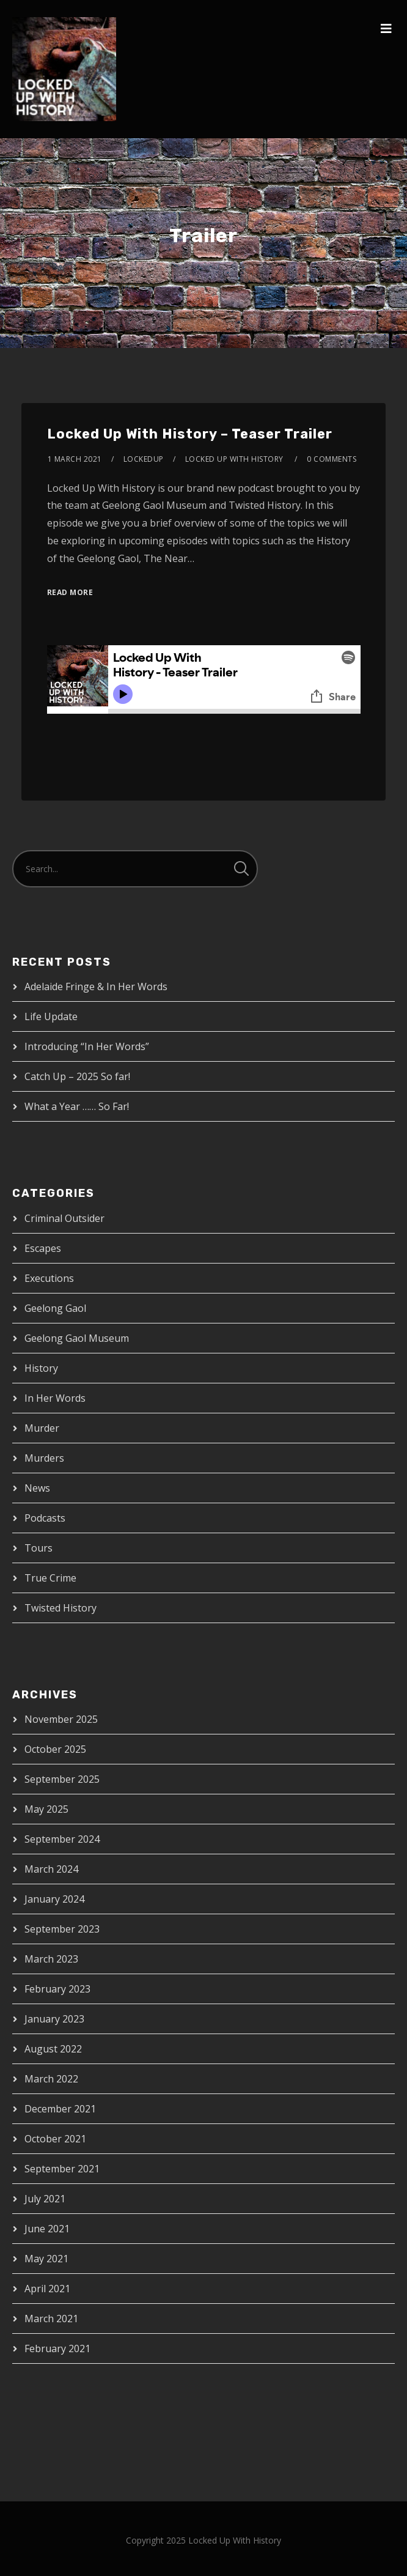 The height and width of the screenshot is (2576, 407). Describe the element at coordinates (51, 2079) in the screenshot. I see `March 2022` at that location.